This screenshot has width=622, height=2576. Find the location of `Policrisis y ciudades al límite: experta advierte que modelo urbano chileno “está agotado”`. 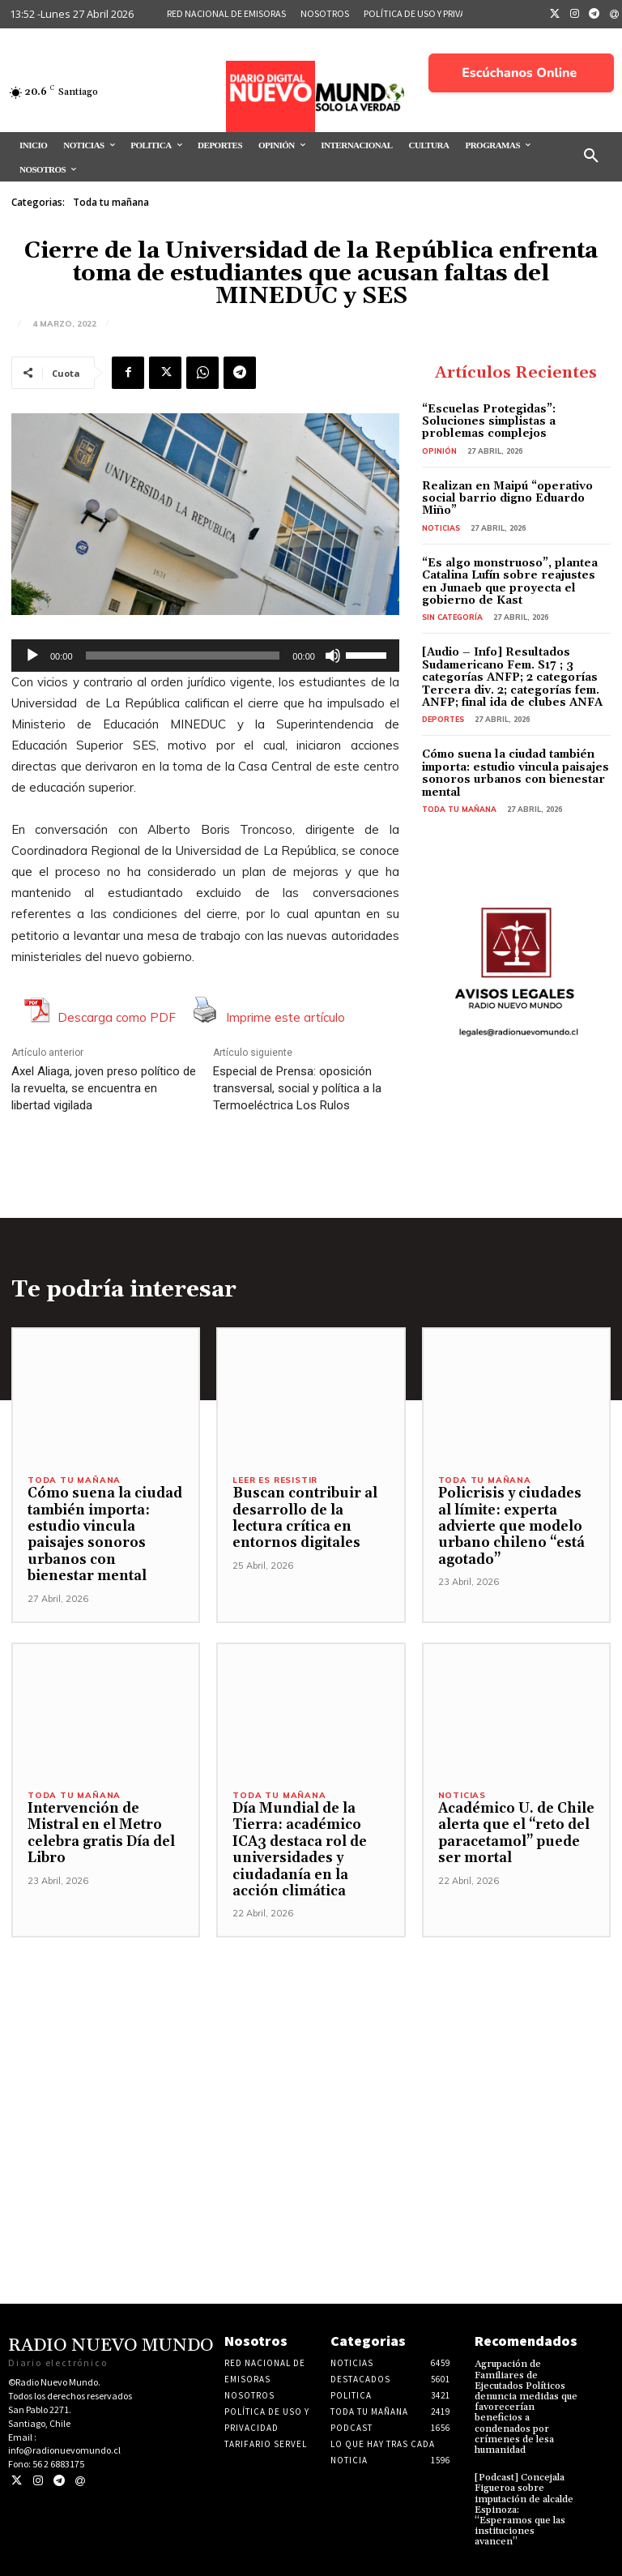

Policrisis y ciudades al límite: experta advierte que modelo urbano chileno “está agotado” is located at coordinates (511, 1527).